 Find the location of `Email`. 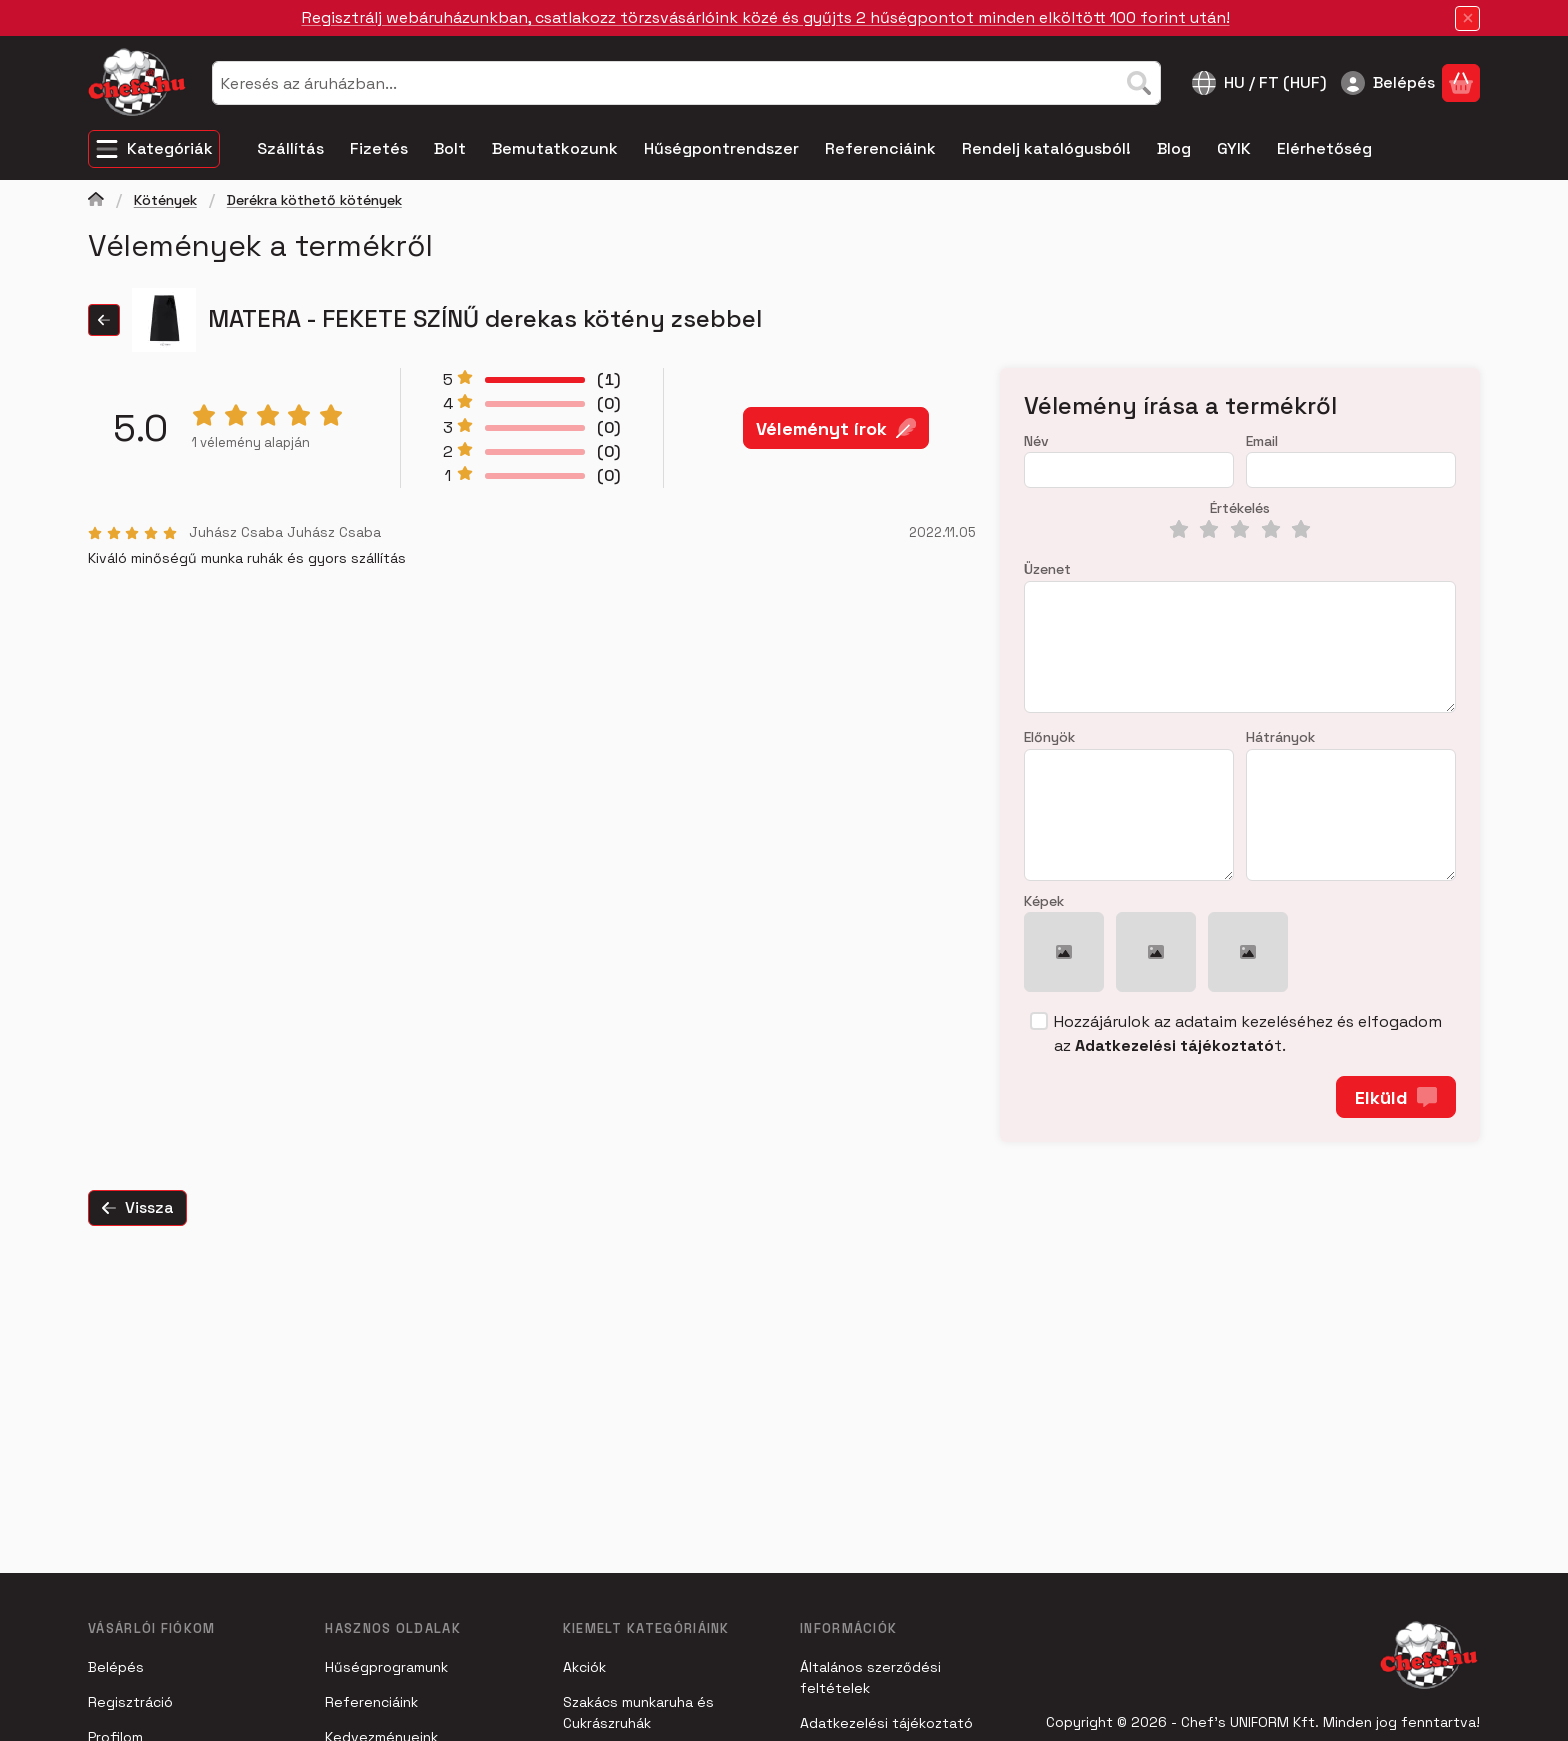

Email is located at coordinates (1262, 441).